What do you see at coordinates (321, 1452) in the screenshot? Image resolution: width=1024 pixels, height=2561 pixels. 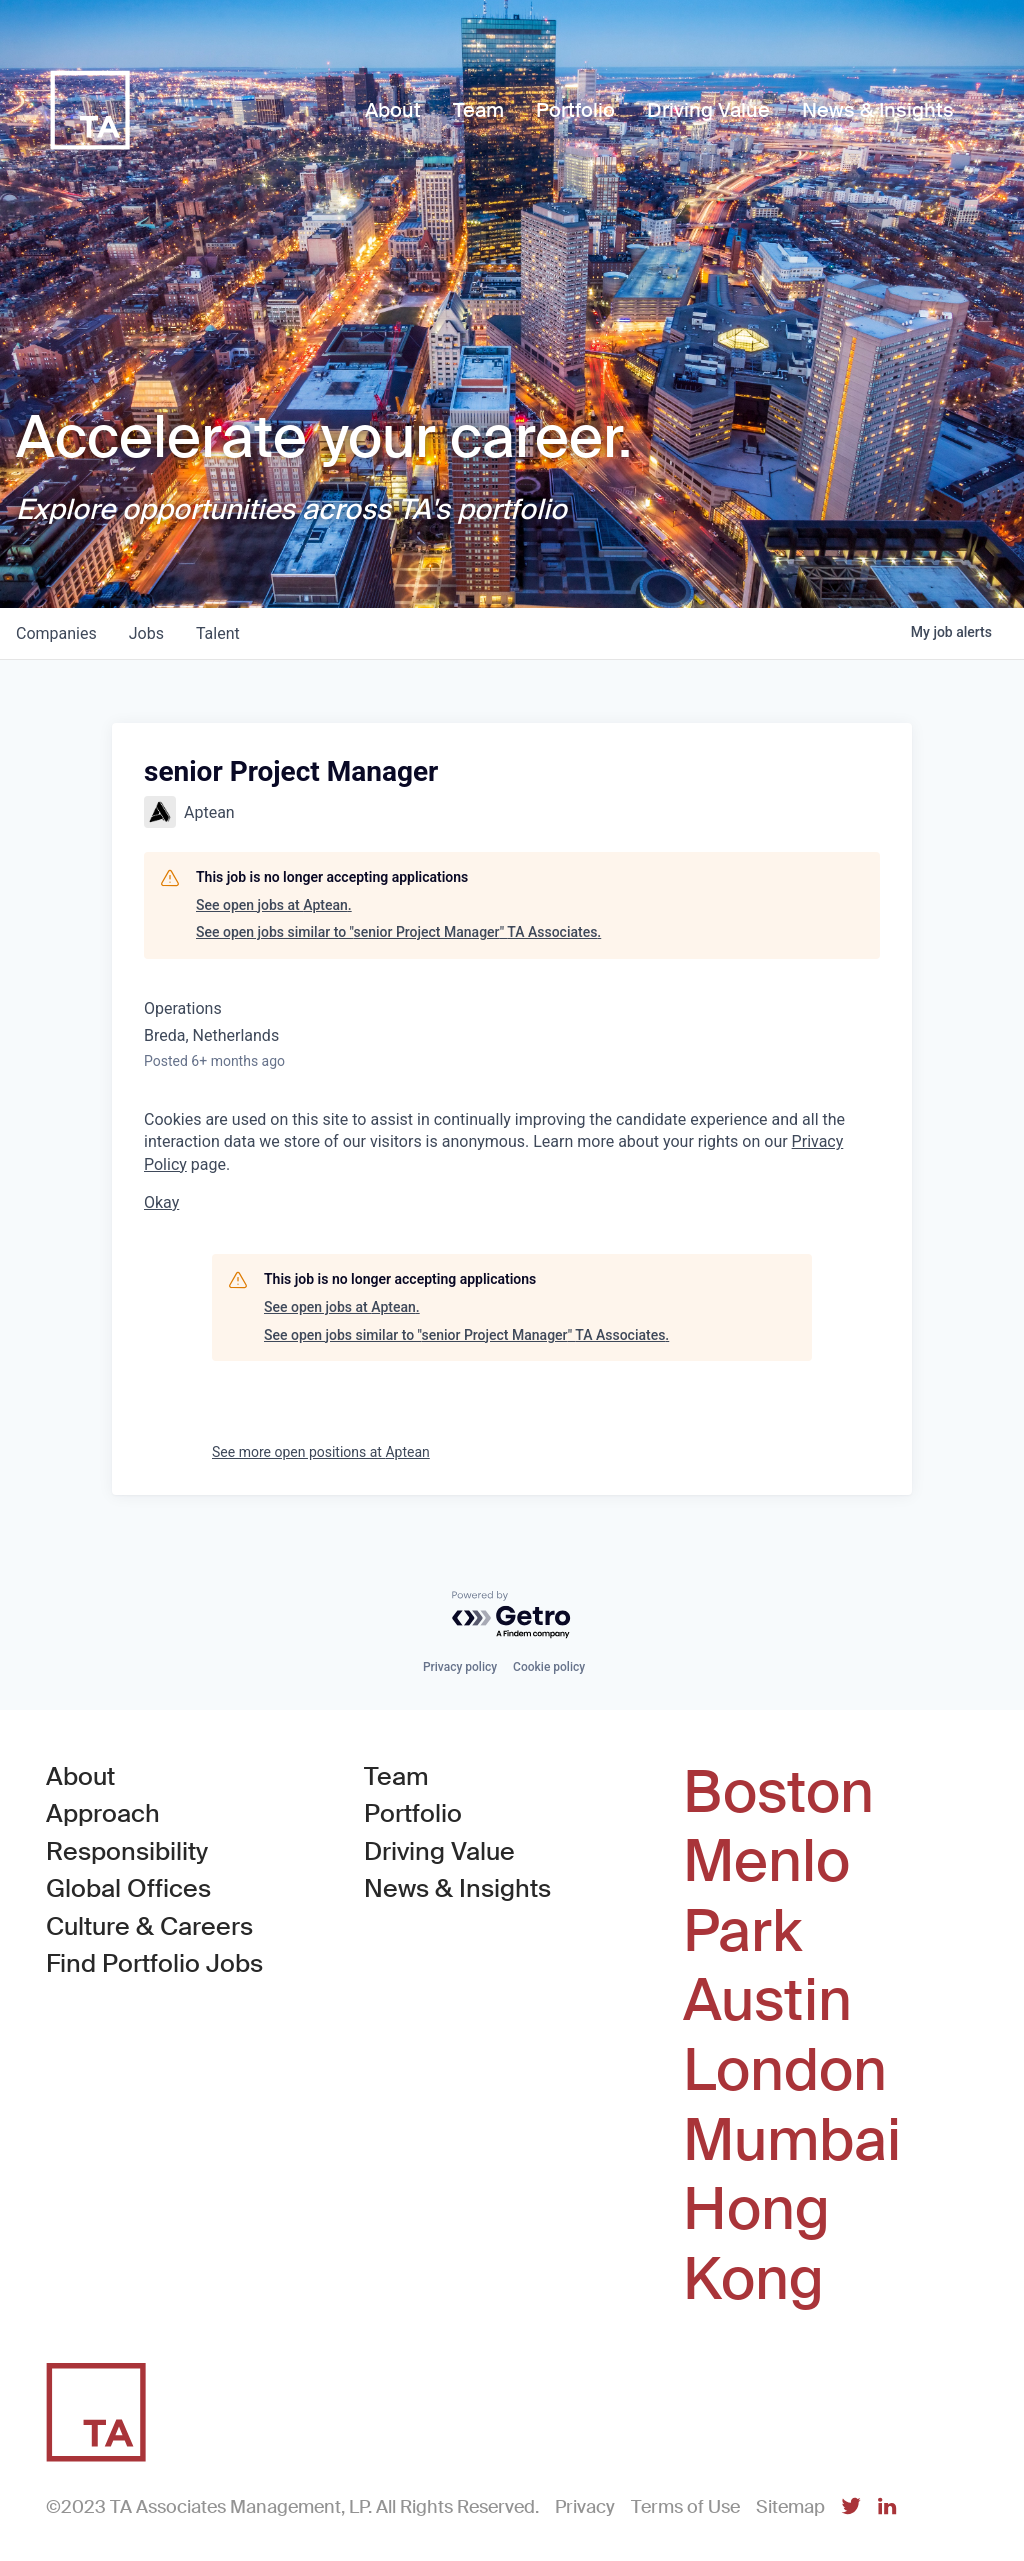 I see `See more open positions at Aptean` at bounding box center [321, 1452].